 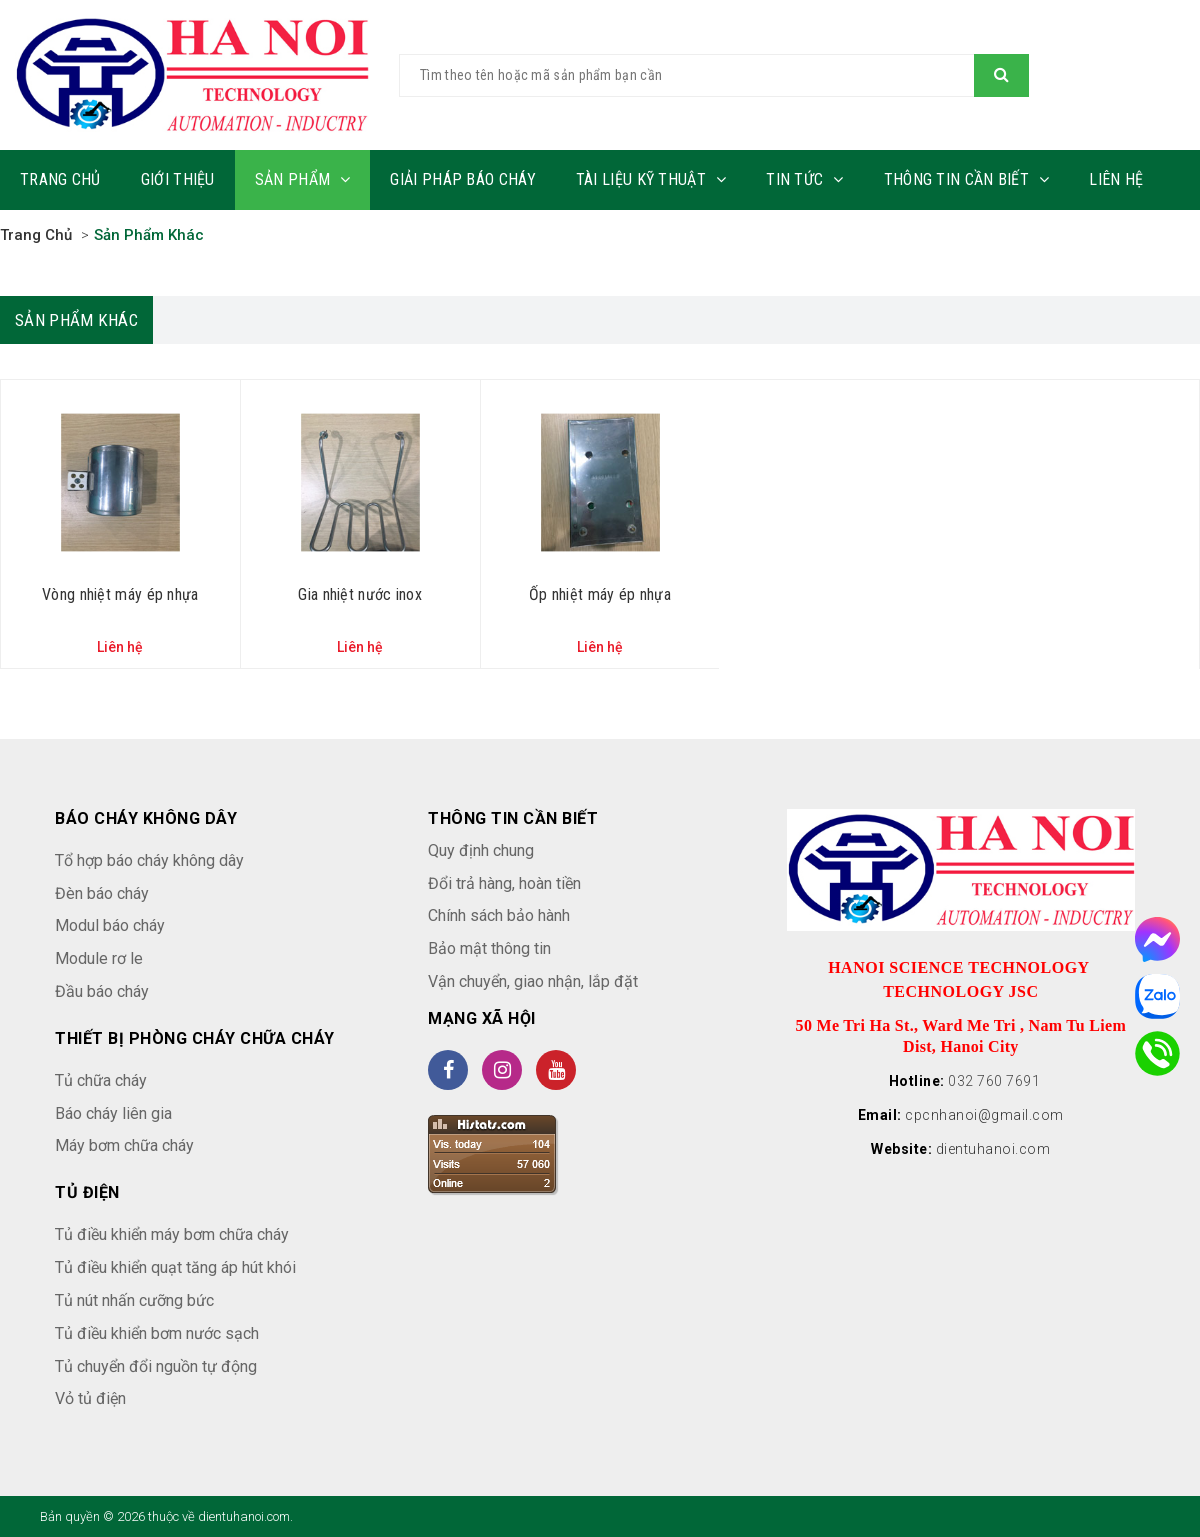 I want to click on Đèn báo cháy, so click(x=102, y=893).